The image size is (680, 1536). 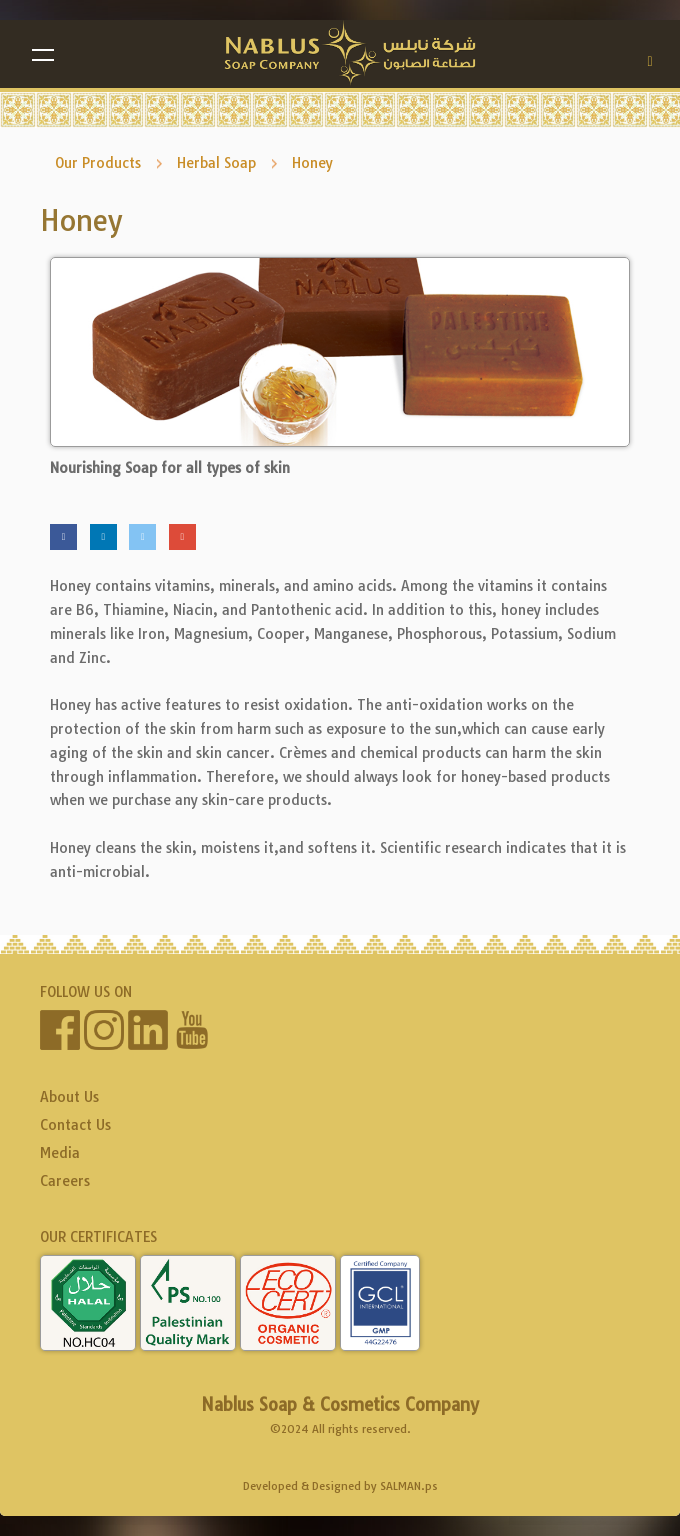 What do you see at coordinates (69, 1097) in the screenshot?
I see `About Us` at bounding box center [69, 1097].